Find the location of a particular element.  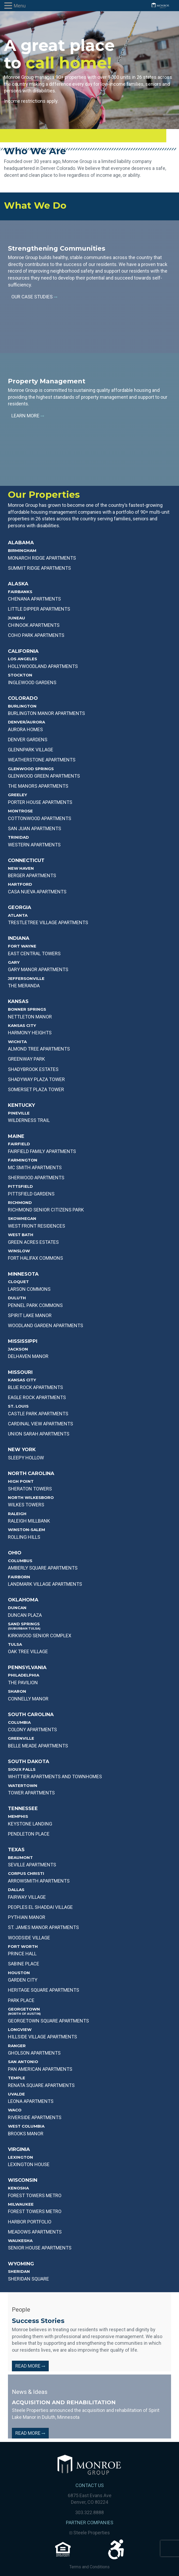

South Dakota is located at coordinates (28, 1761).